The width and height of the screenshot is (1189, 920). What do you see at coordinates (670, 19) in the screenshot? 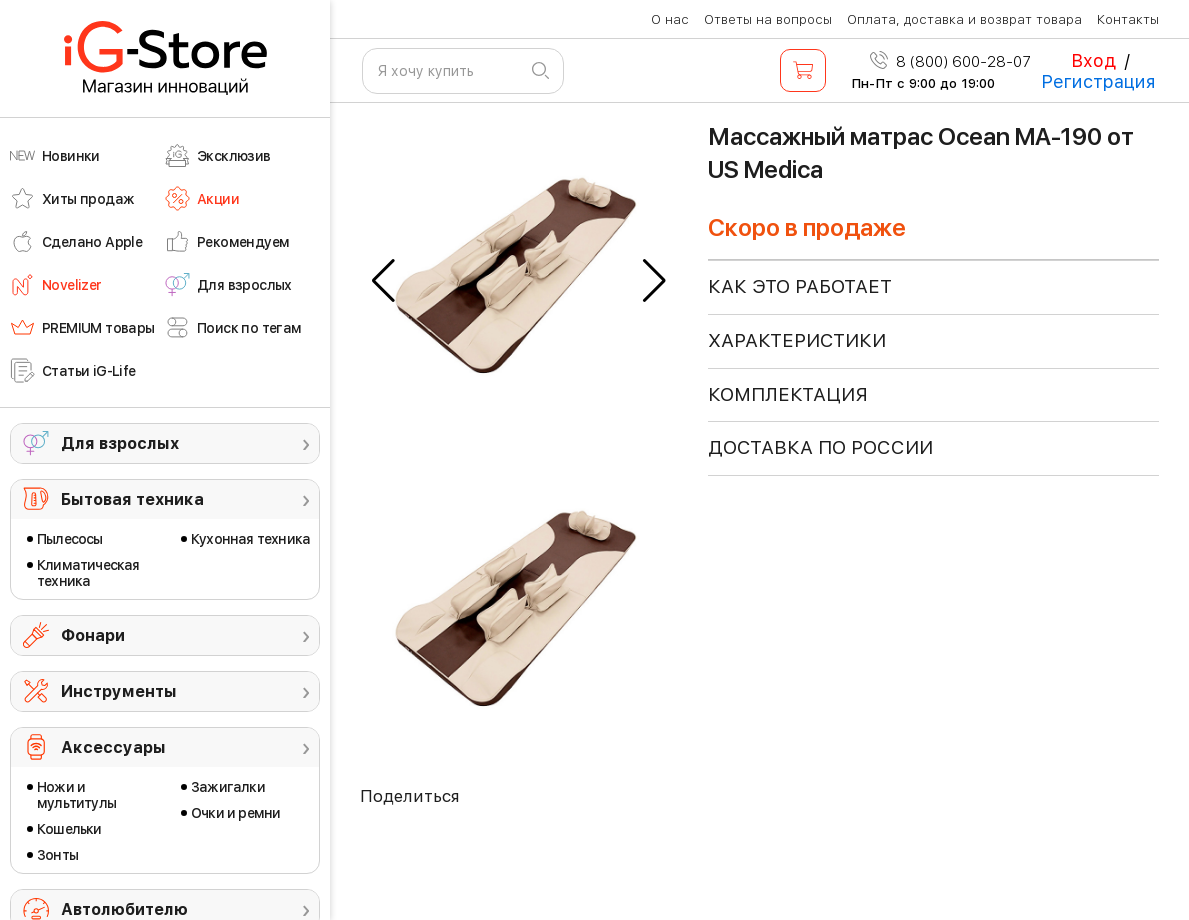
I see `О нас` at bounding box center [670, 19].